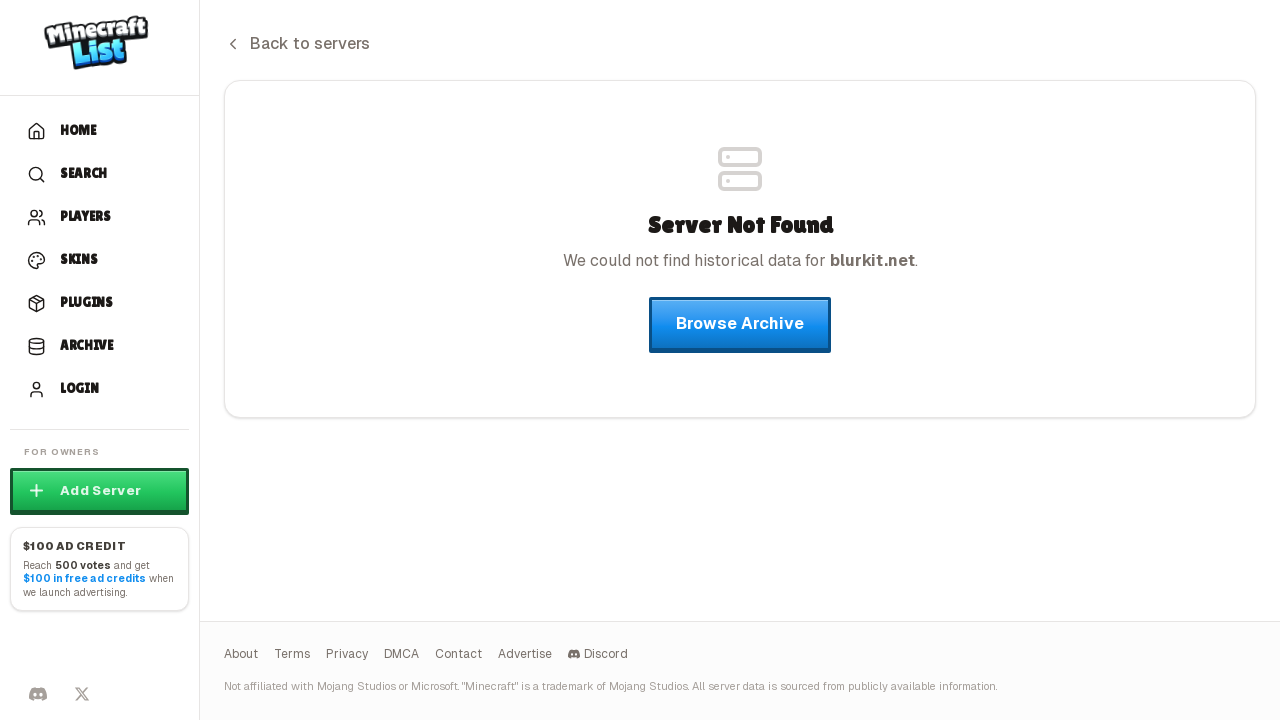  What do you see at coordinates (598, 654) in the screenshot?
I see `Discord` at bounding box center [598, 654].